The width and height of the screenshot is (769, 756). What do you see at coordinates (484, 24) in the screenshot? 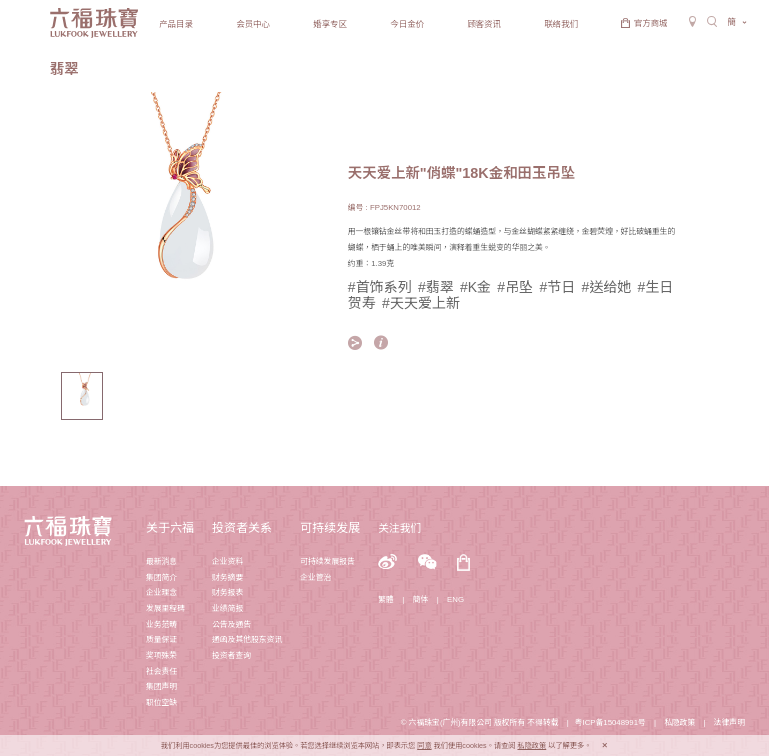
I see `顾客资讯` at bounding box center [484, 24].